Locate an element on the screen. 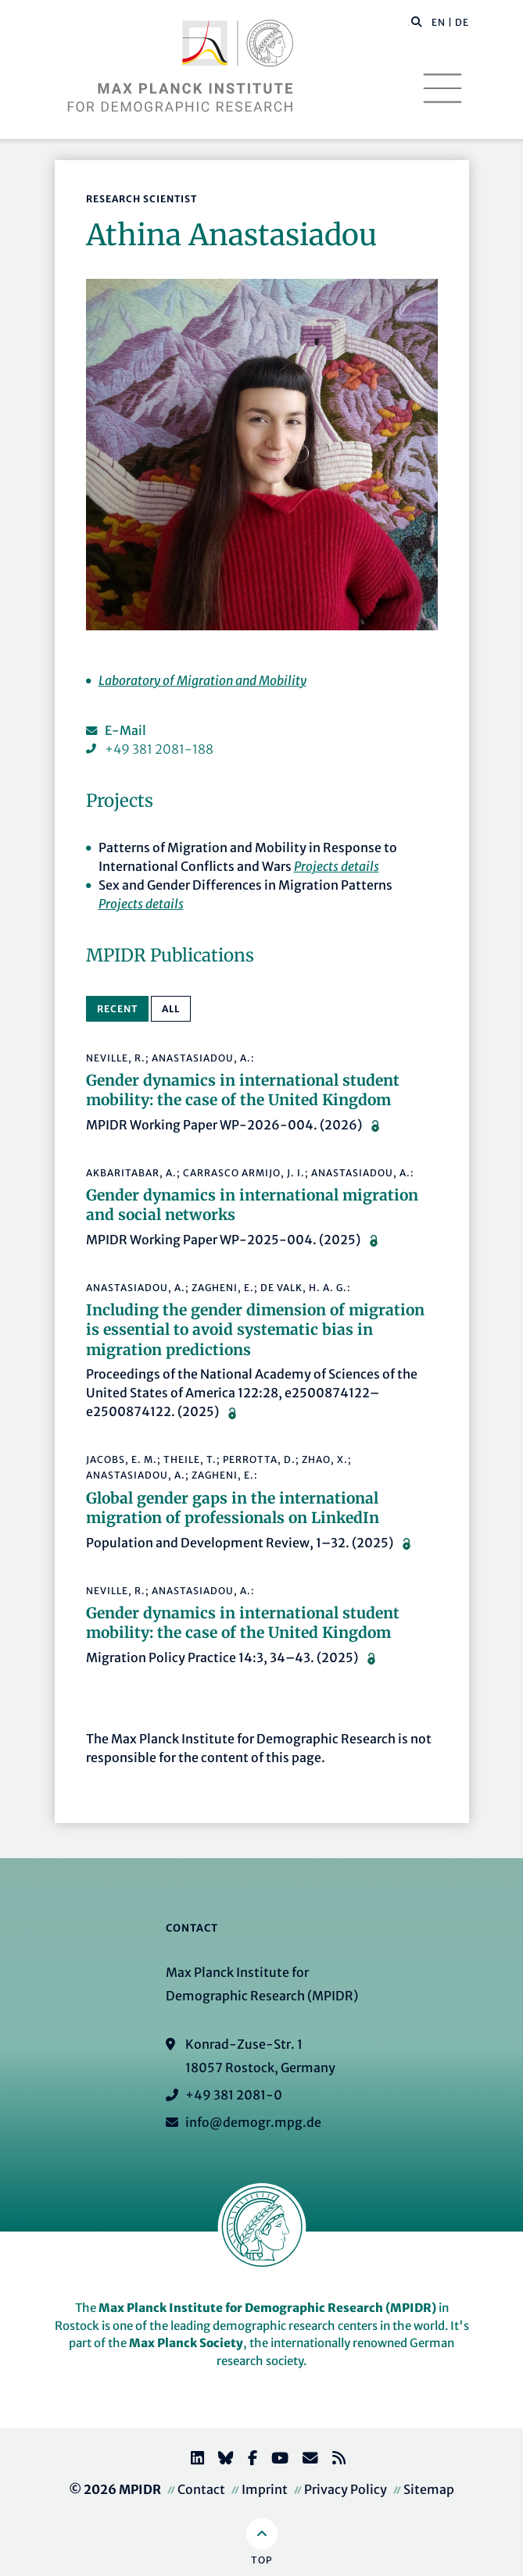 The image size is (523, 2576). [Toggle navigation] is located at coordinates (442, 88).